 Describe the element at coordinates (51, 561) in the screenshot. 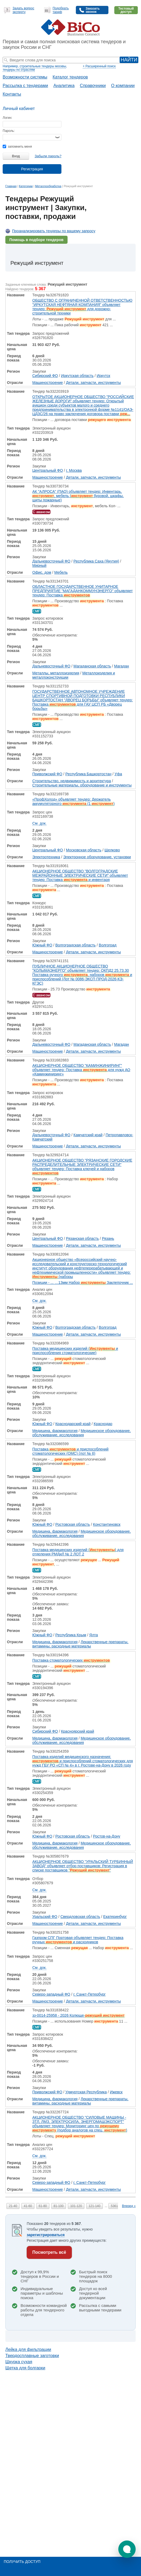

I see `Дальневосточный ФО` at that location.